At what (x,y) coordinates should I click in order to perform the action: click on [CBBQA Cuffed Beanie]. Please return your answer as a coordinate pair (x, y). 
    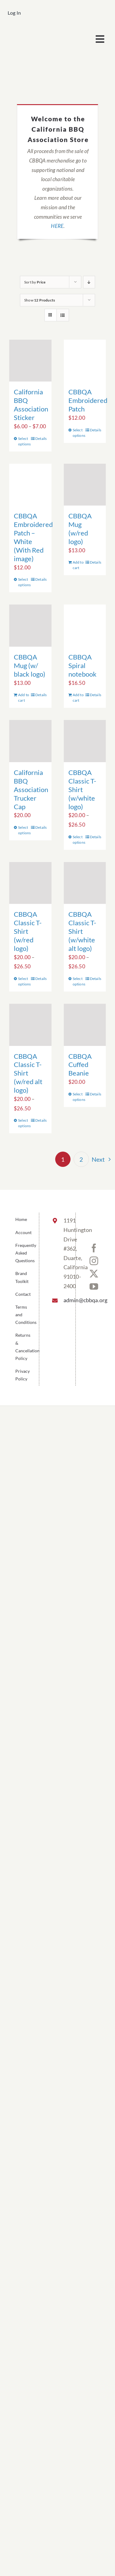
    Looking at the image, I should click on (85, 1025).